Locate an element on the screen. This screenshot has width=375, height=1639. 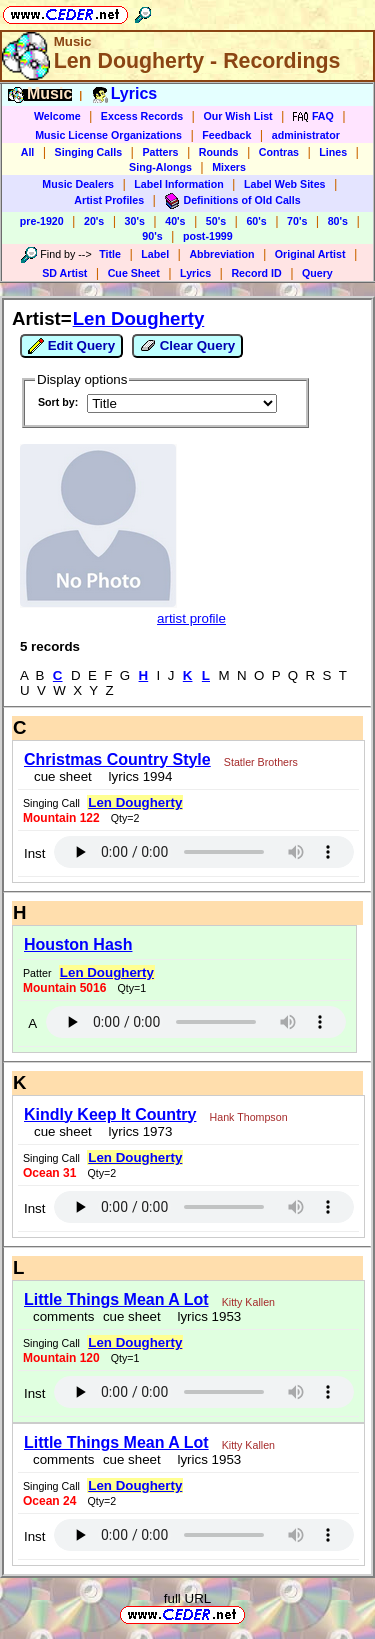
60's is located at coordinates (256, 221).